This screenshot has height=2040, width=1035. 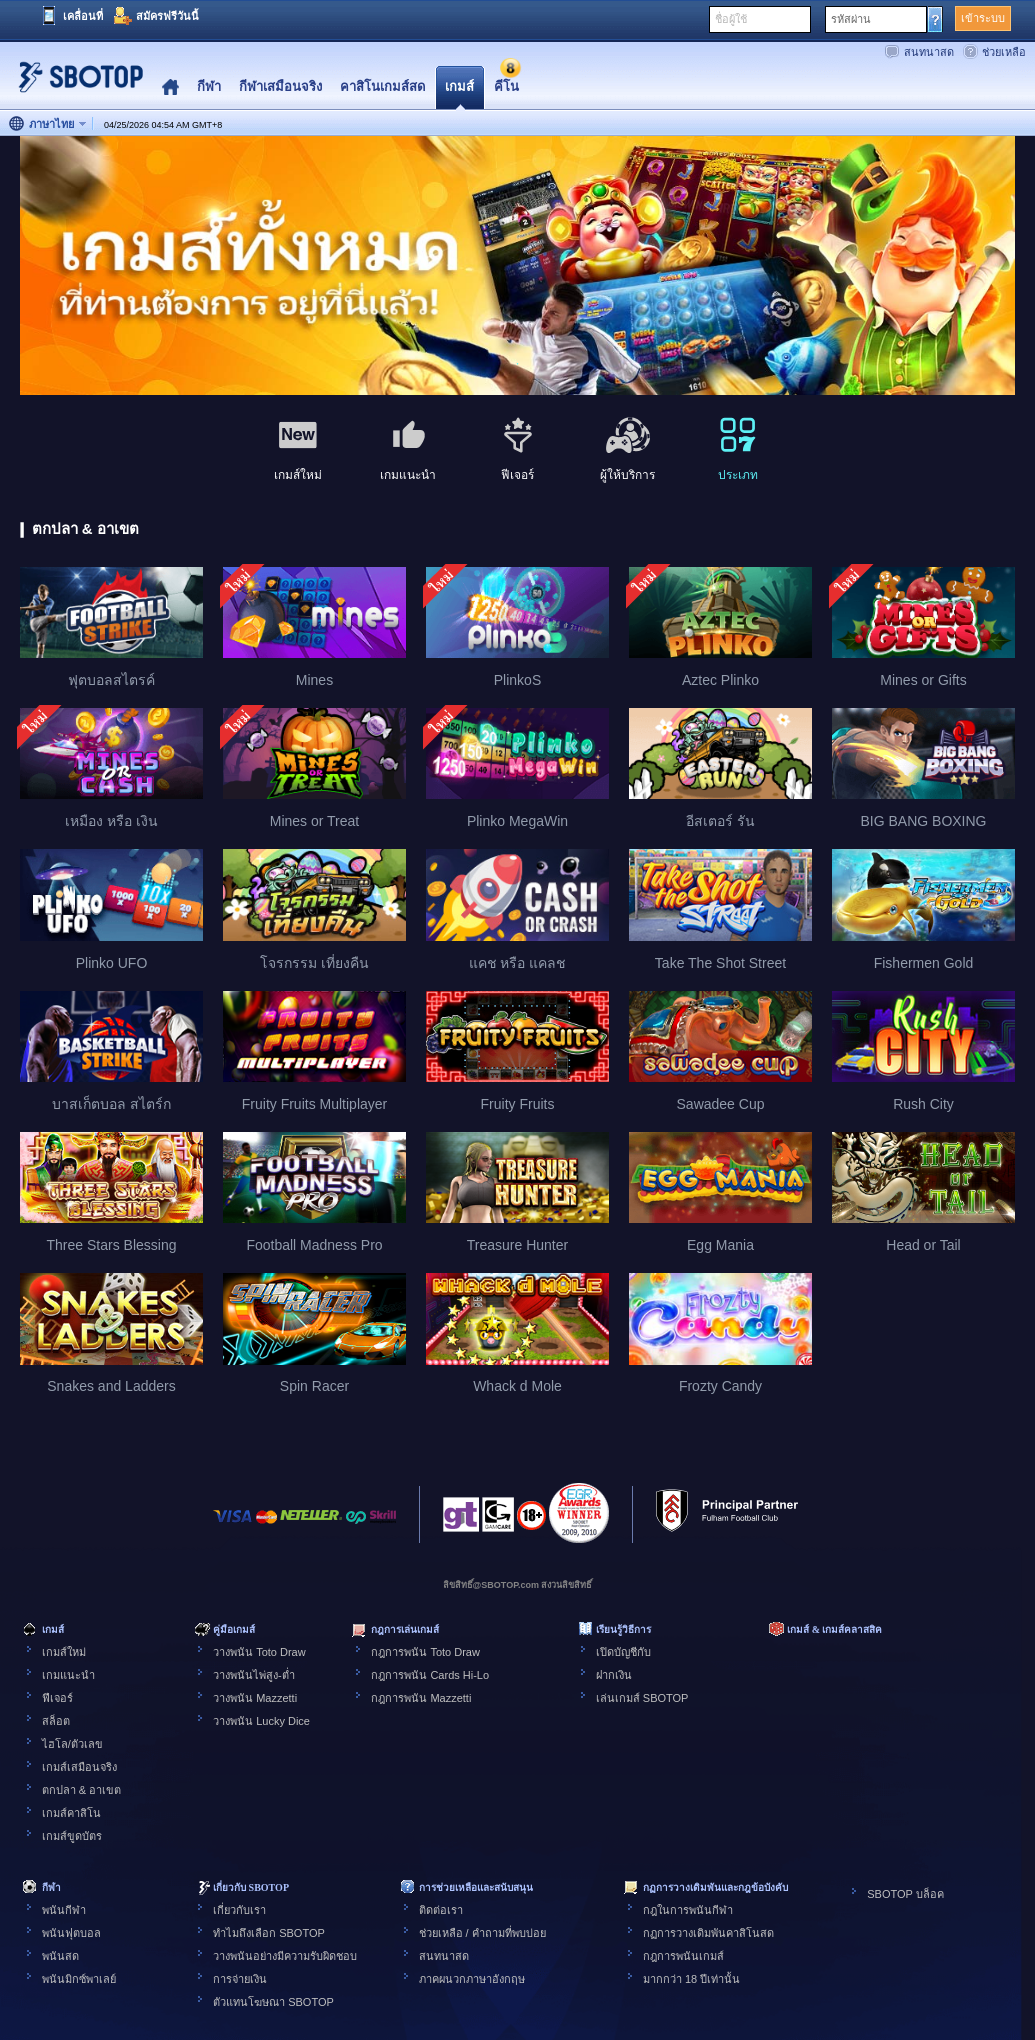 I want to click on พนันมิกซ์พาเลย์, so click(x=79, y=1979).